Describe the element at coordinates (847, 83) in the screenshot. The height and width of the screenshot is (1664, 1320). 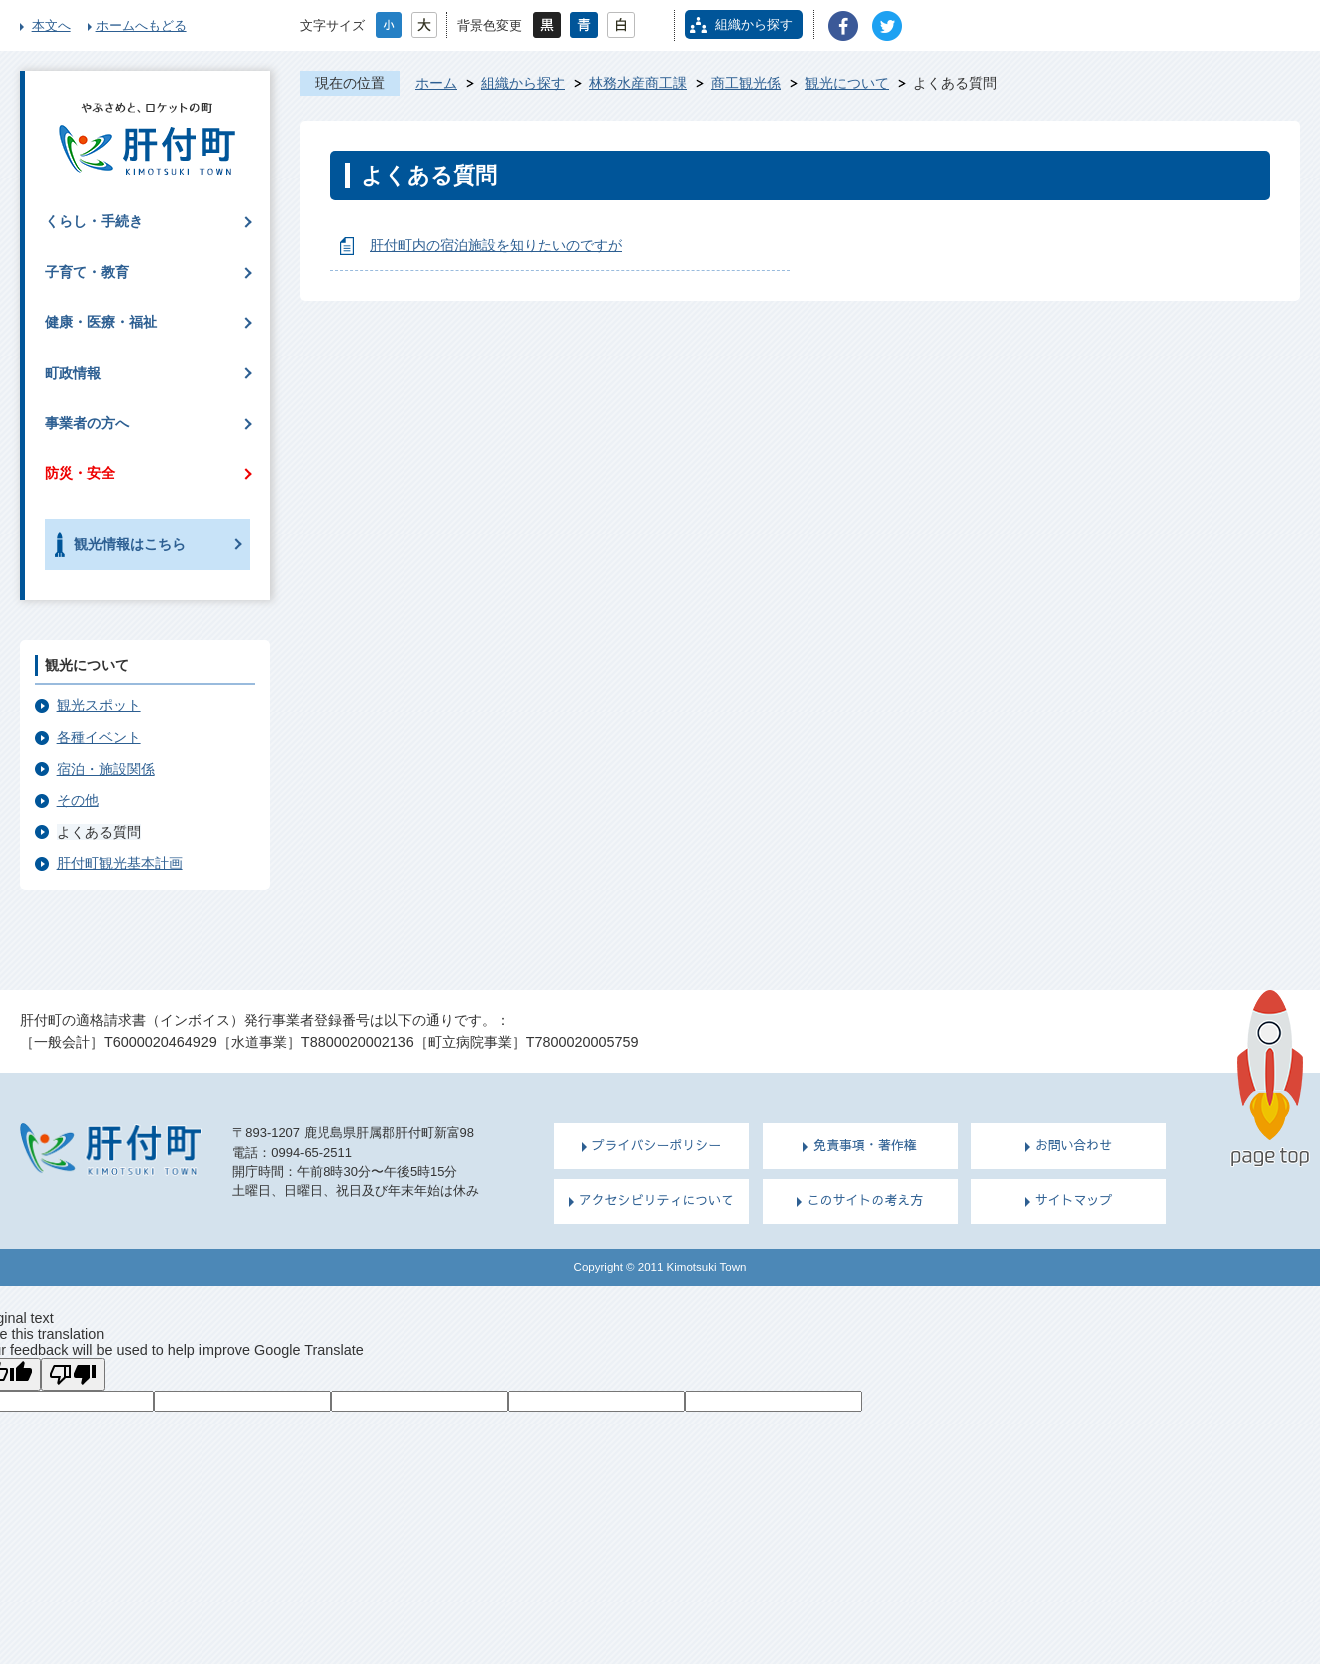
I see `観光について` at that location.